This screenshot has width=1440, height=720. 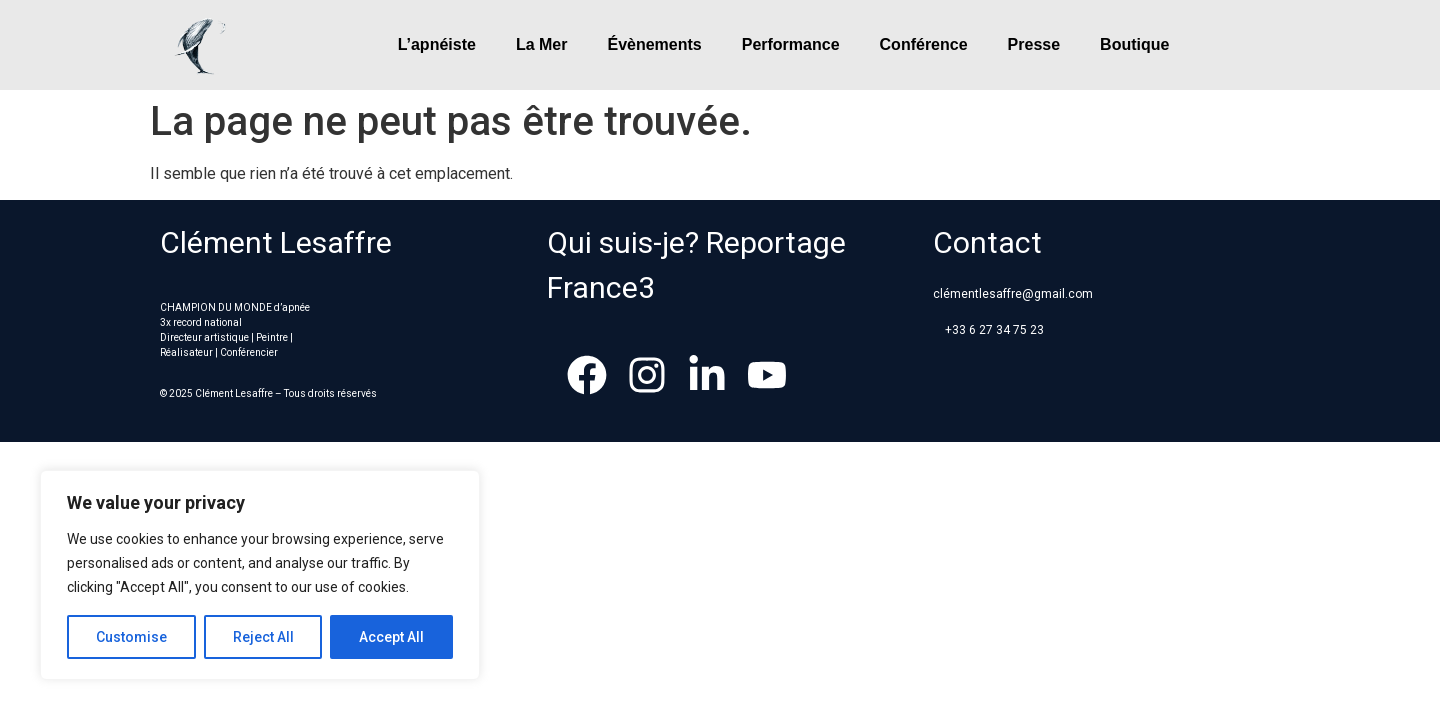 What do you see at coordinates (542, 44) in the screenshot?
I see `La Mer` at bounding box center [542, 44].